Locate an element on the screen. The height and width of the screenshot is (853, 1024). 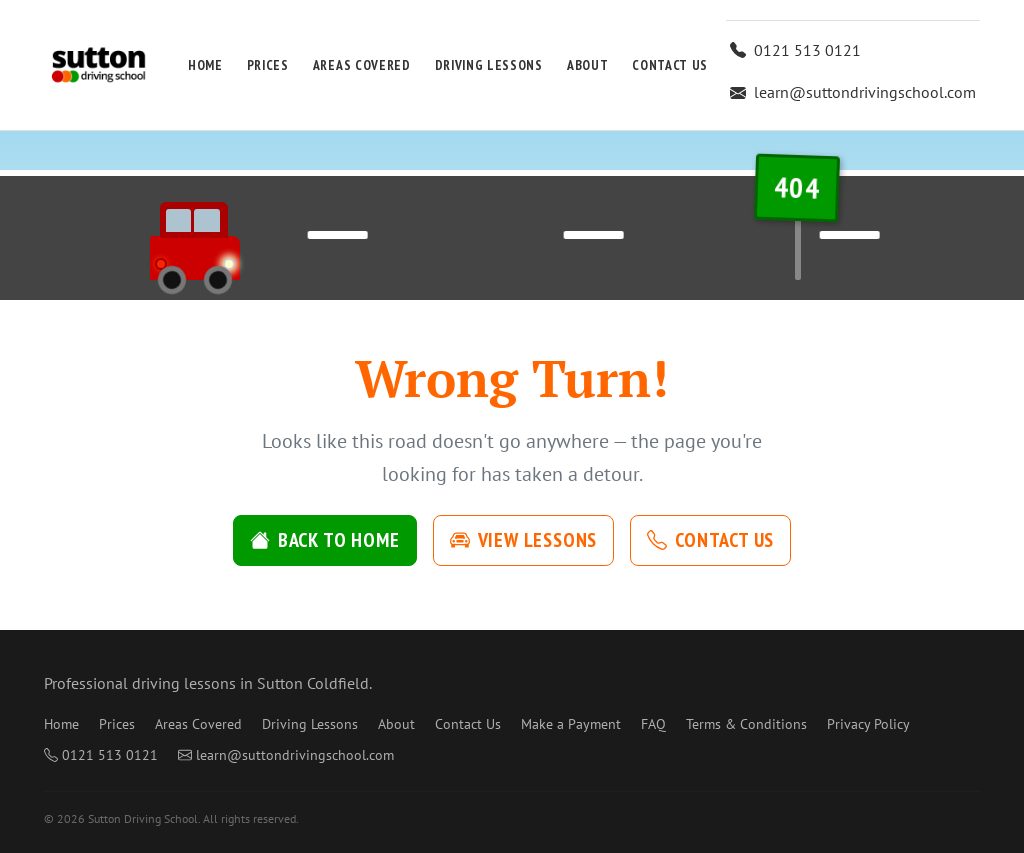
Home is located at coordinates (205, 65).